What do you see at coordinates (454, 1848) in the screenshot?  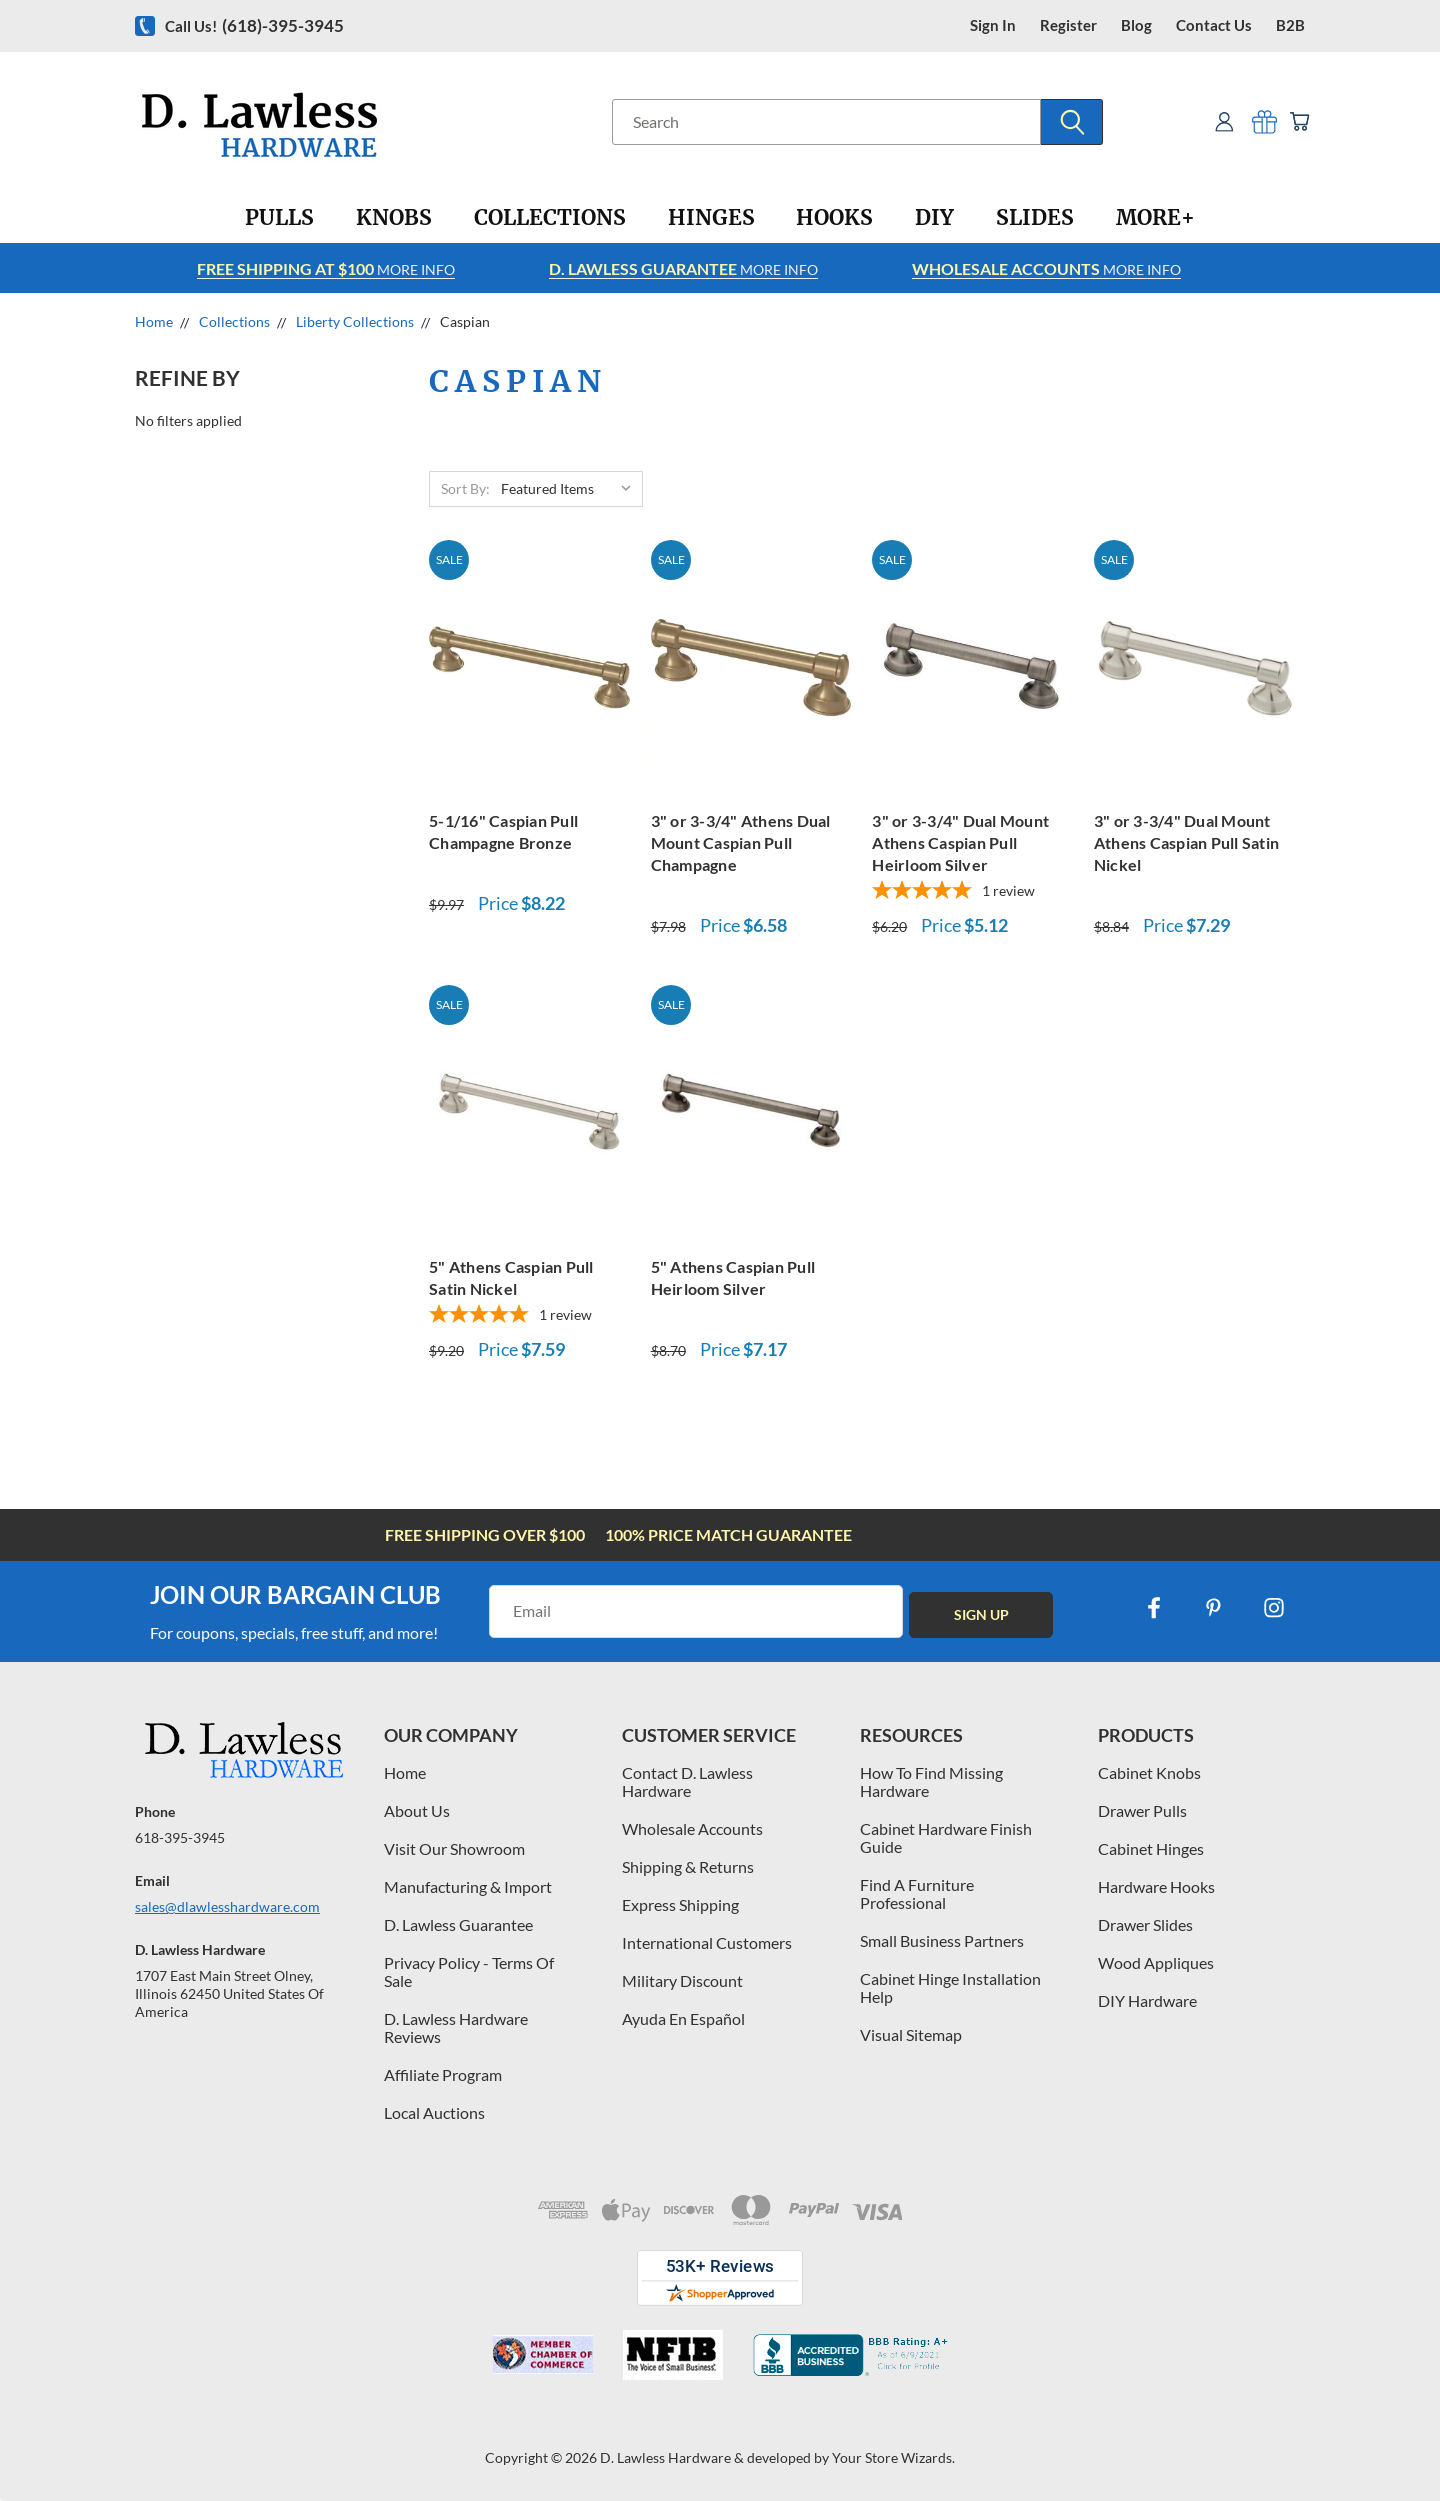 I see `Visit Our Showroom` at bounding box center [454, 1848].